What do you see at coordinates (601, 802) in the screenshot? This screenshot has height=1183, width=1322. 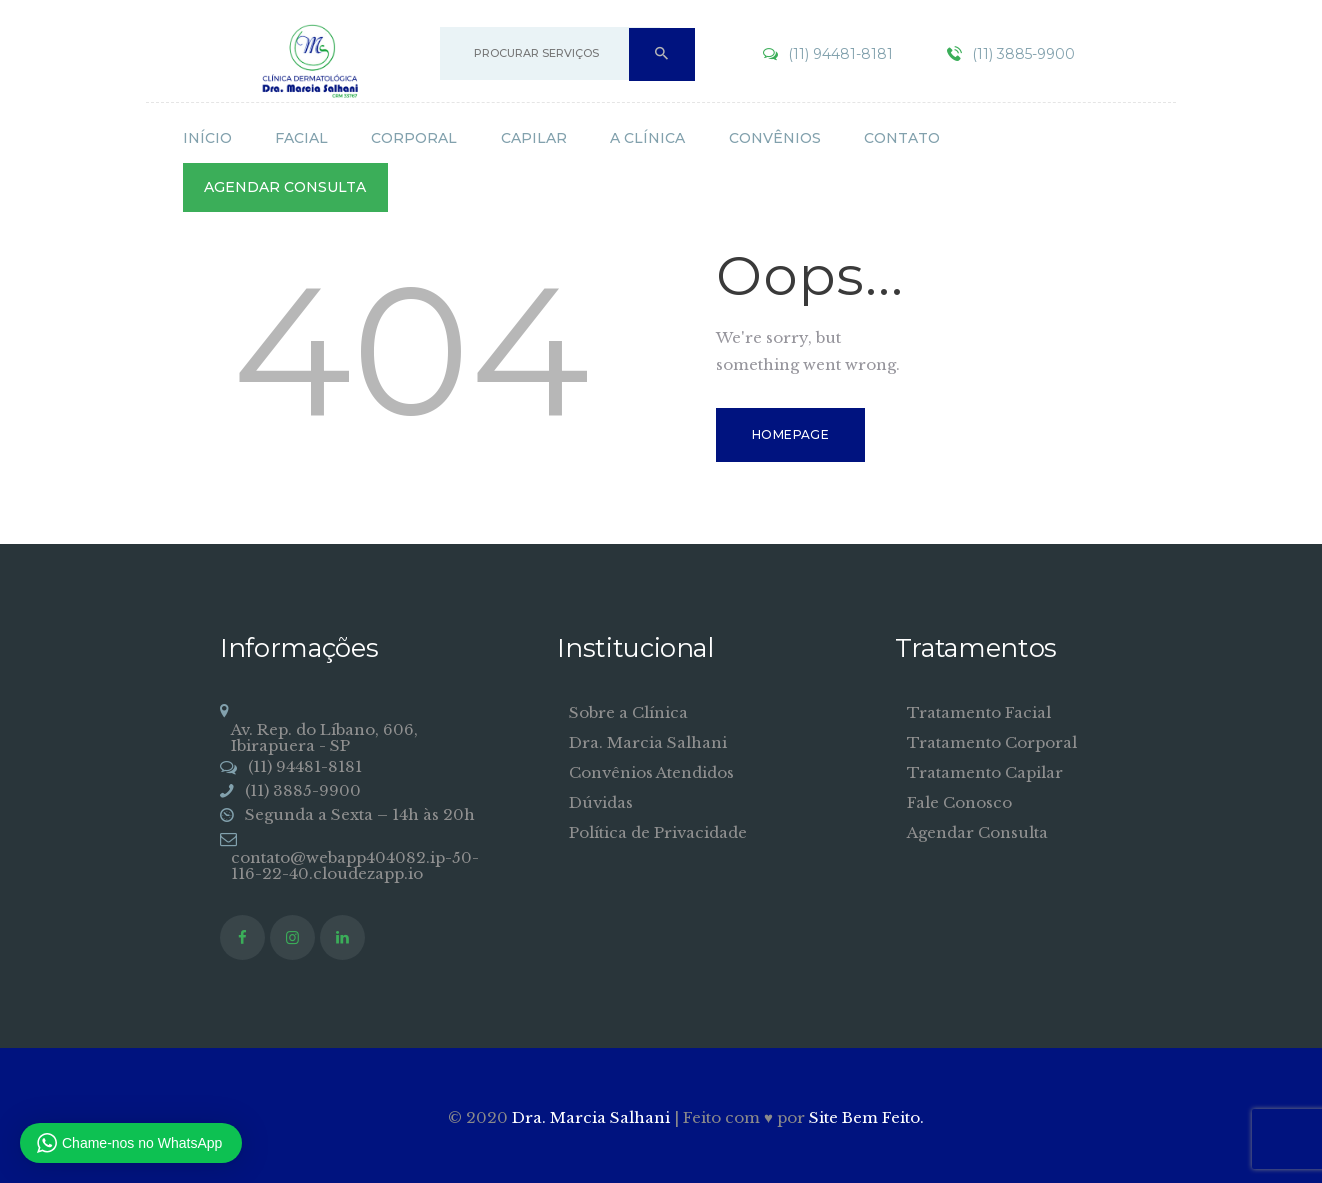 I see `Dúvidas` at bounding box center [601, 802].